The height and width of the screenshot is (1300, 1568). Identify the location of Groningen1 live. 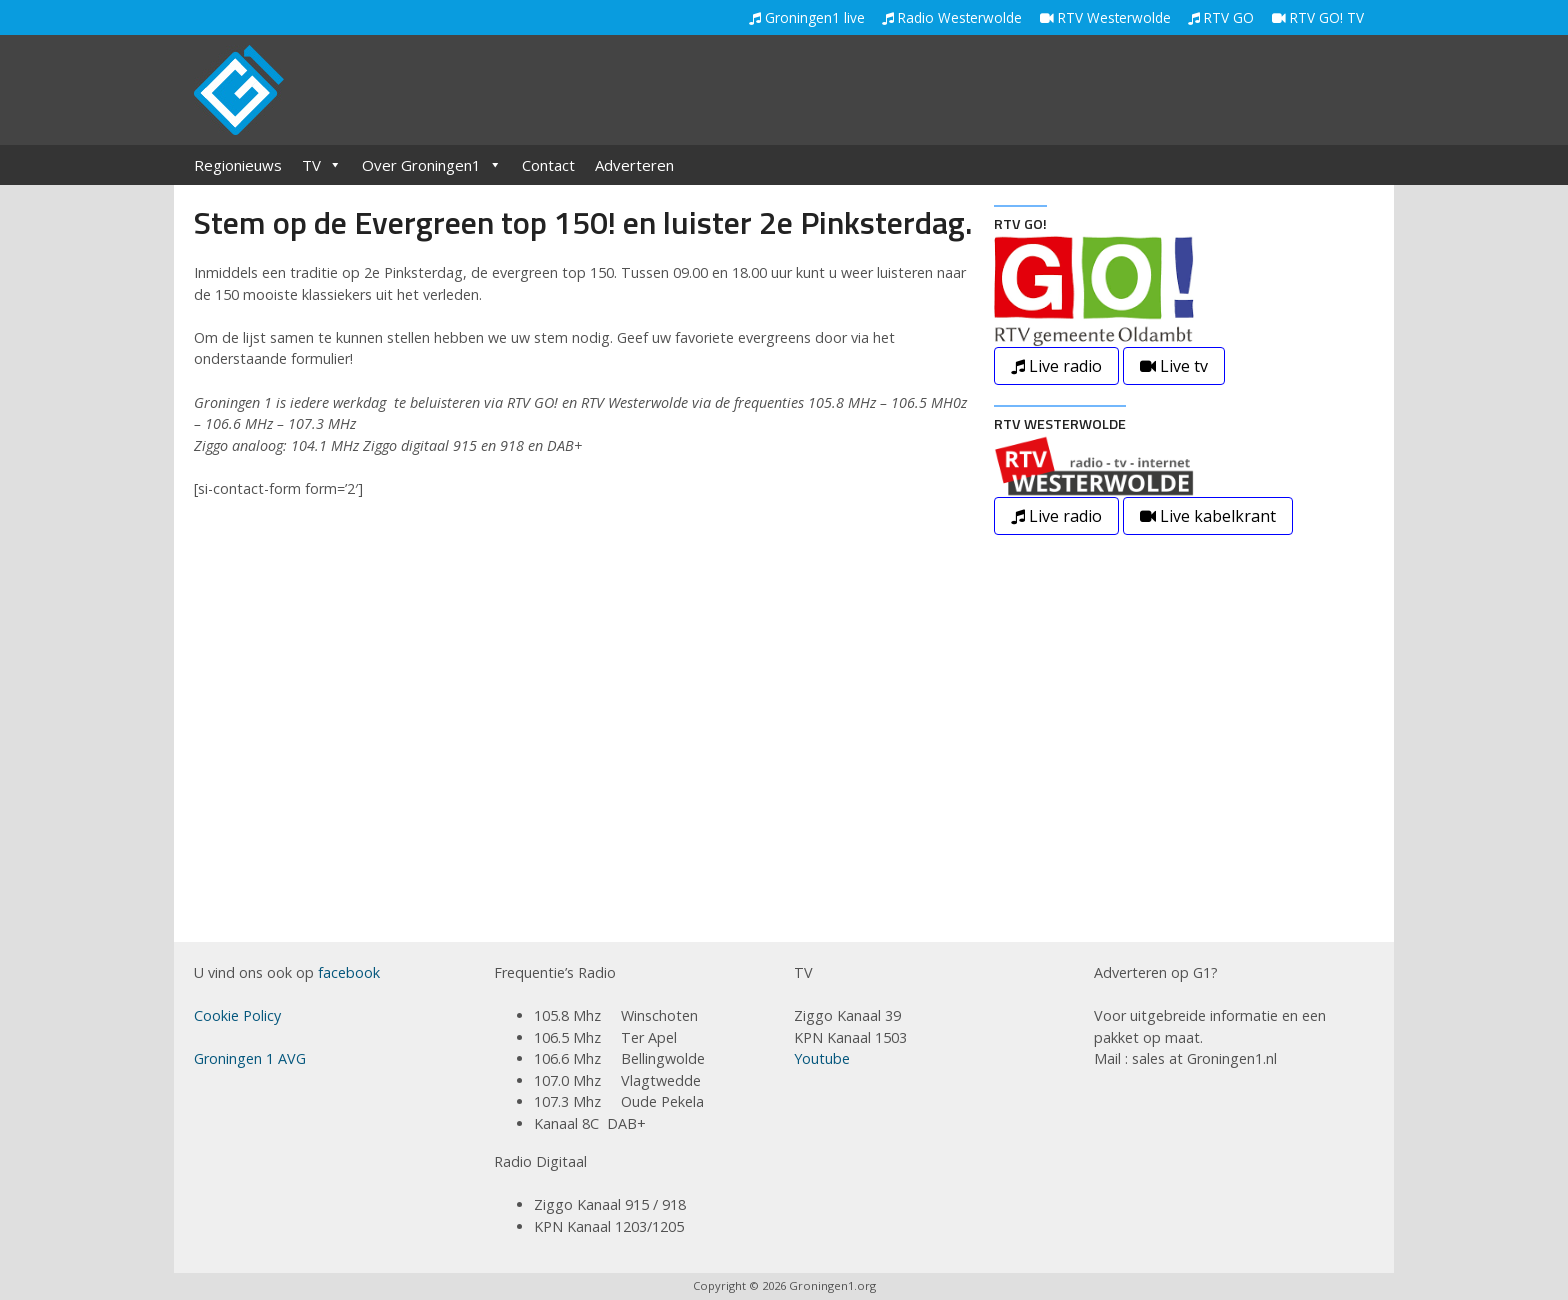
(807, 17).